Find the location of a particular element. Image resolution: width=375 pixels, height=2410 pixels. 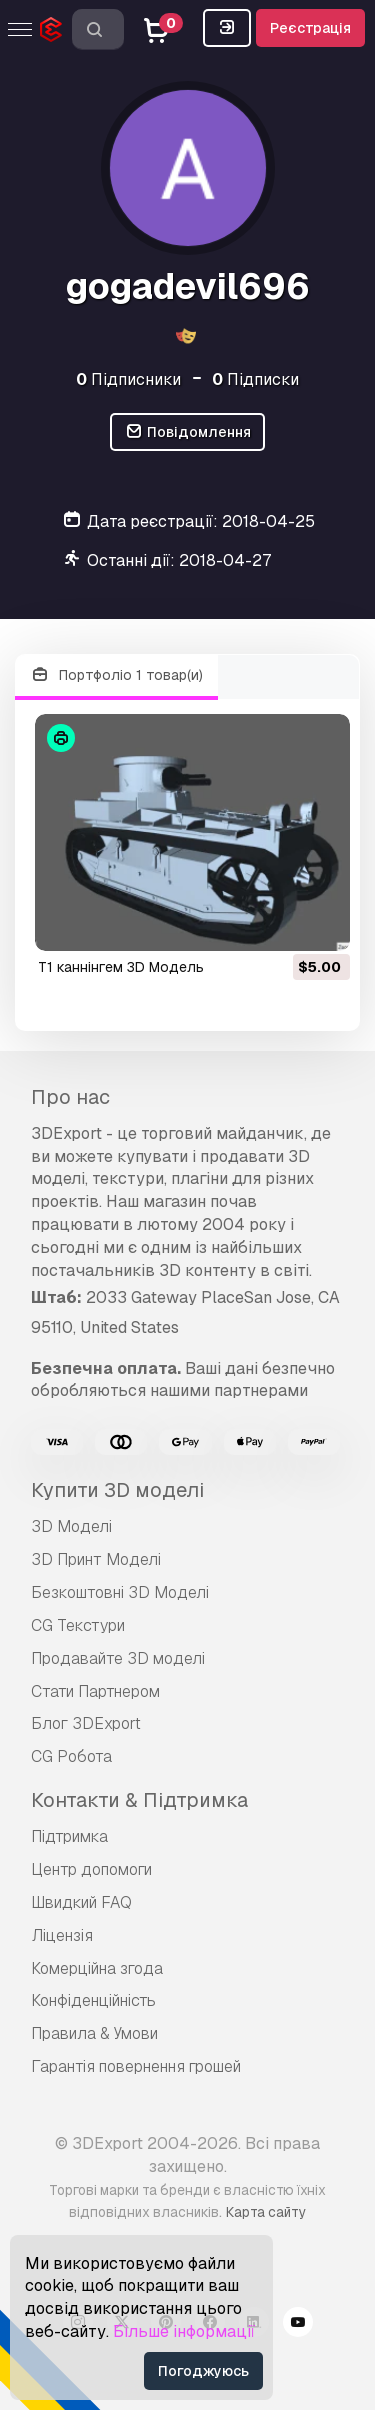

3D Моделі is located at coordinates (71, 1526).